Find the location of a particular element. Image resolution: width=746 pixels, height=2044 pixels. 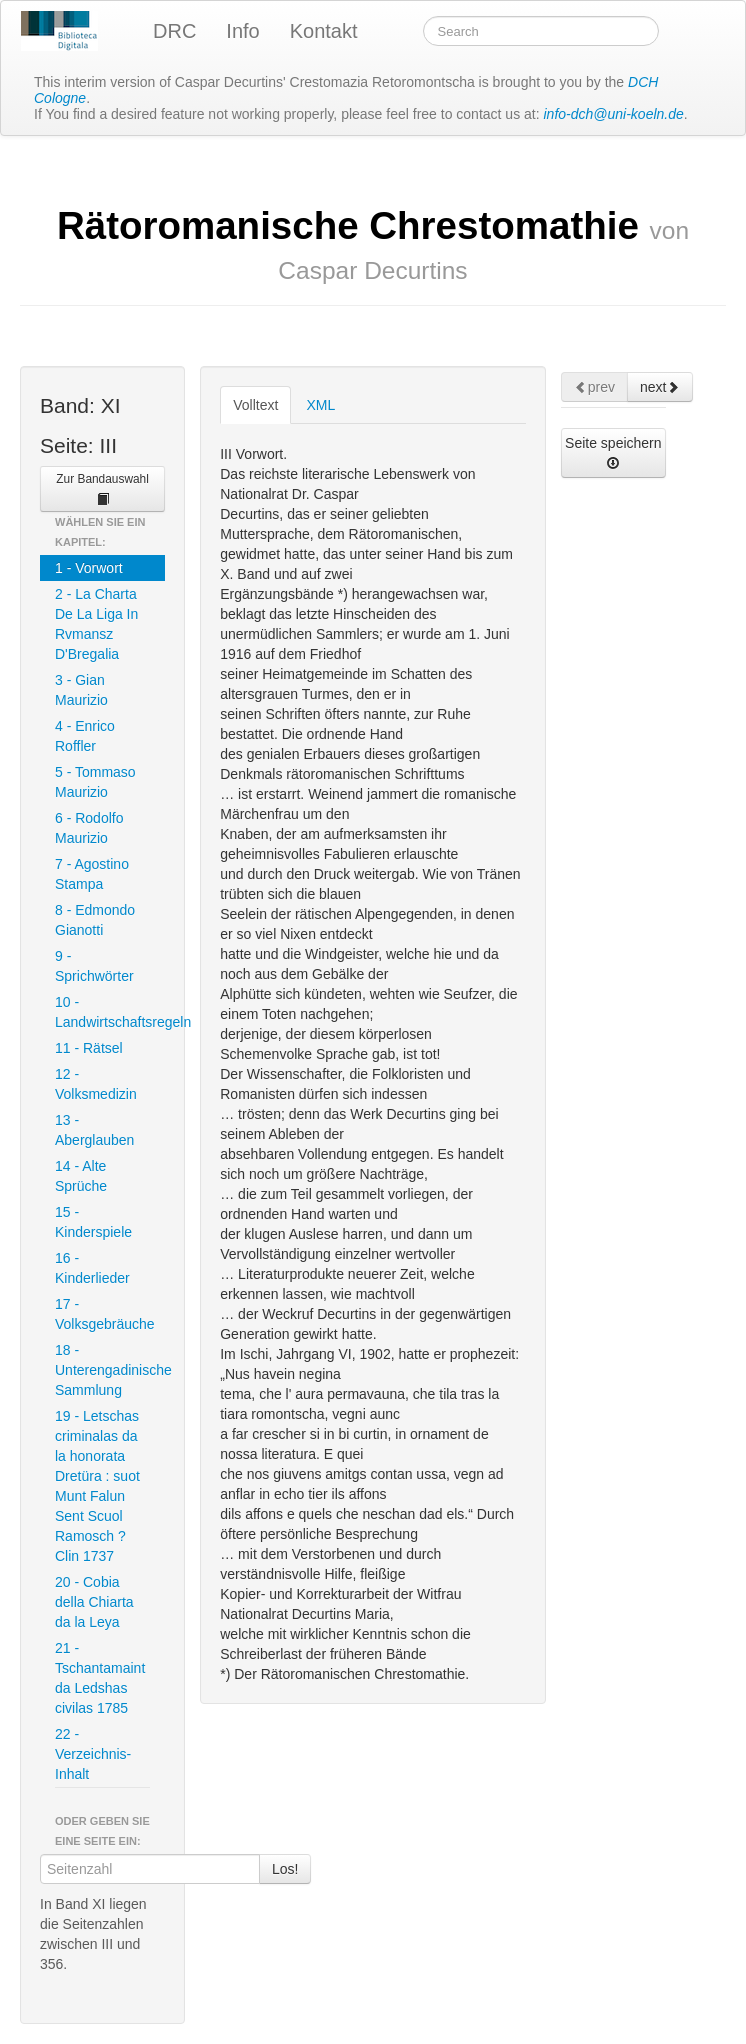

16 - Kinderlieder is located at coordinates (92, 1268).